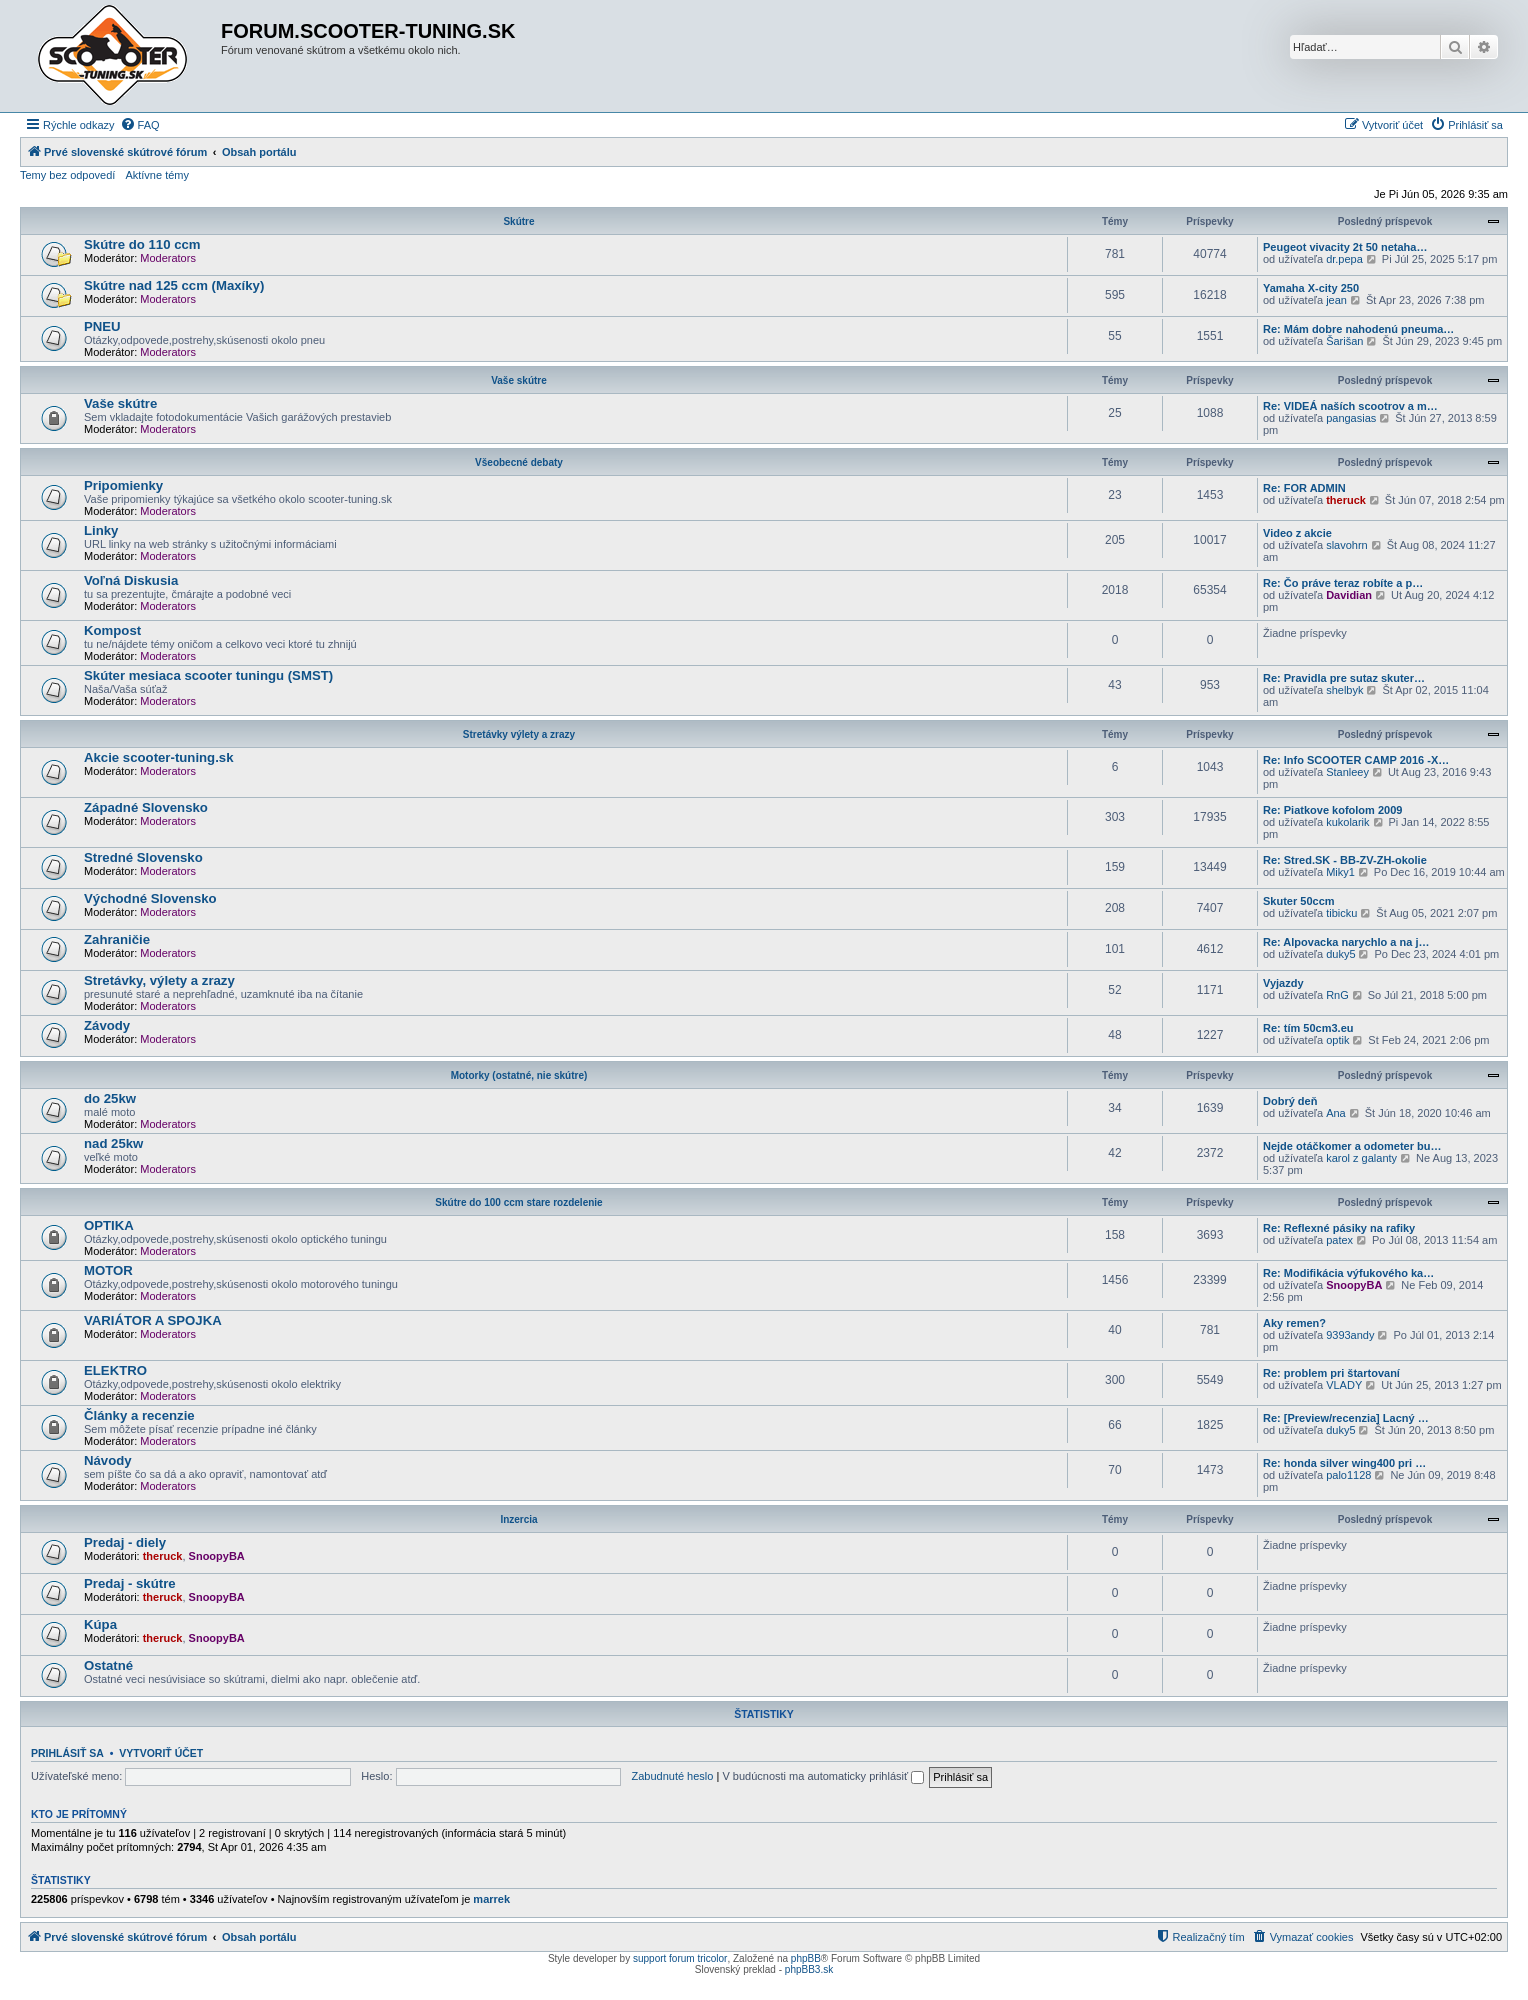  What do you see at coordinates (1343, 583) in the screenshot?
I see `Re: Čo práve teraz robíte a p…` at bounding box center [1343, 583].